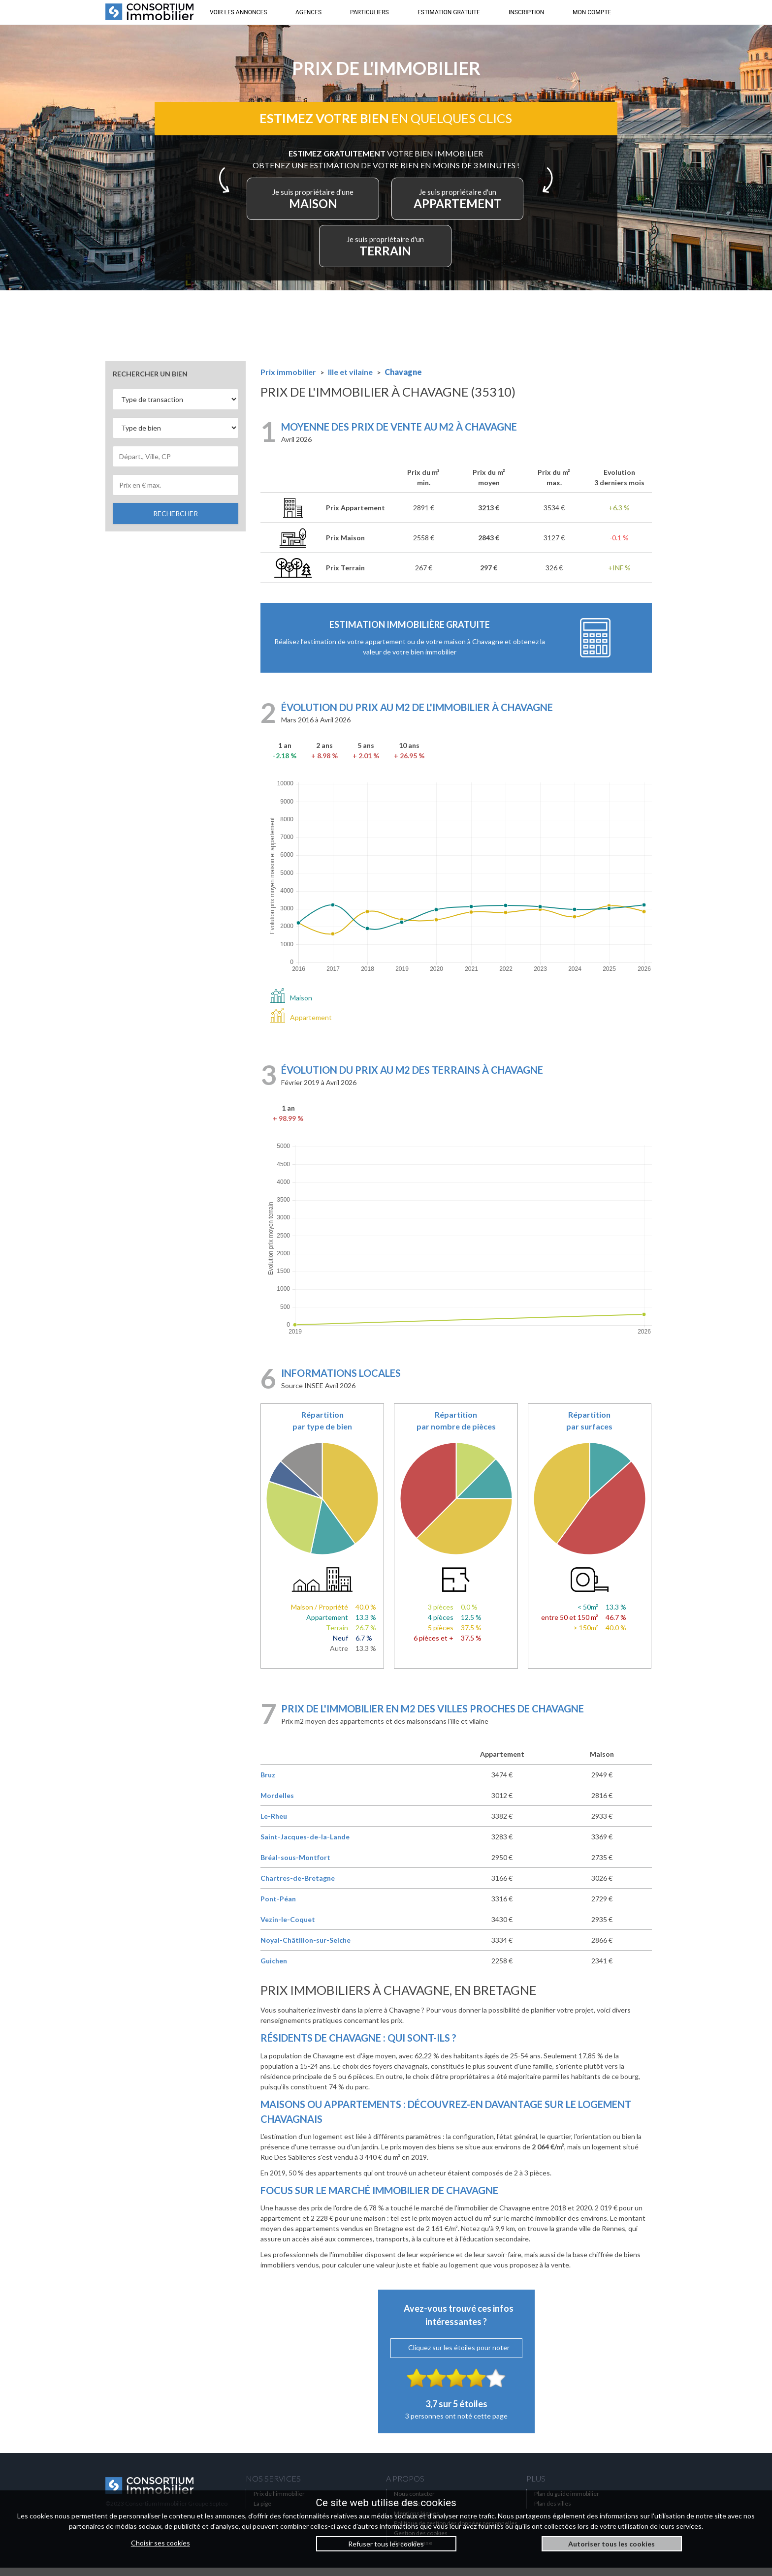 This screenshot has height=2576, width=772. I want to click on MON COMPTE, so click(592, 12).